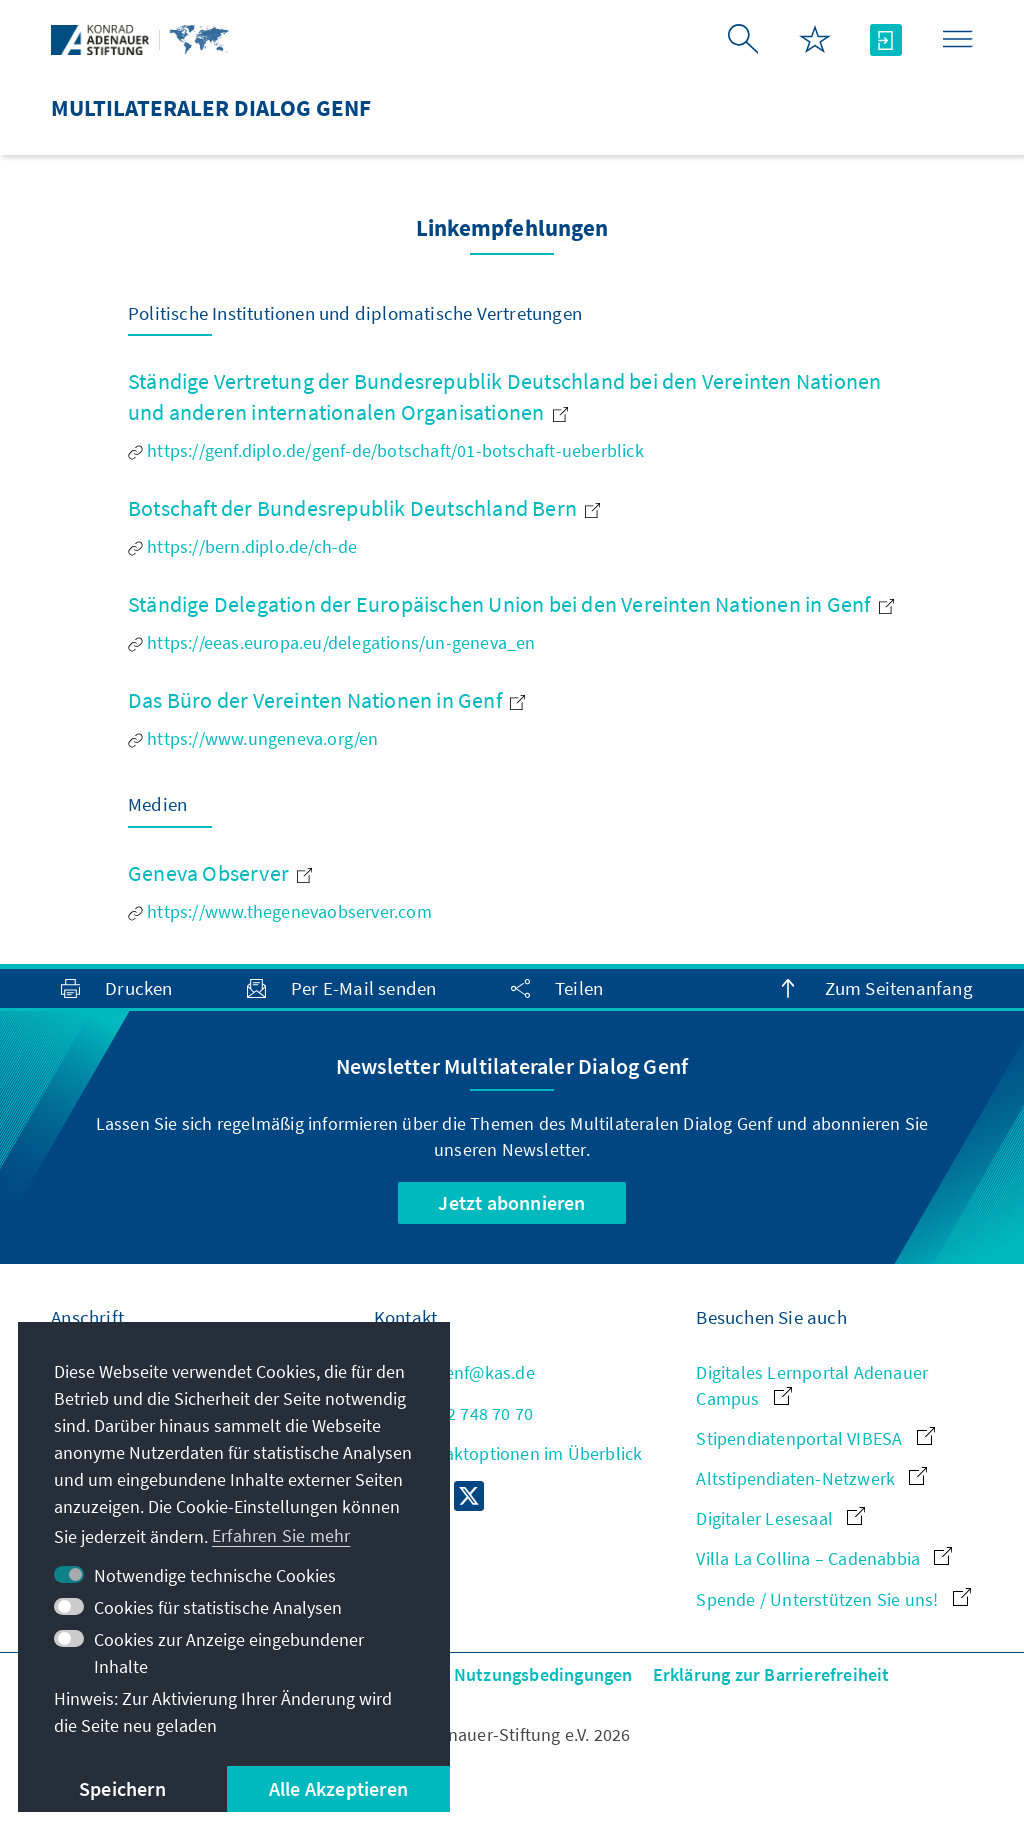 This screenshot has width=1024, height=1830. I want to click on Alle Kontaktoptionen im Überblick, so click(508, 1453).